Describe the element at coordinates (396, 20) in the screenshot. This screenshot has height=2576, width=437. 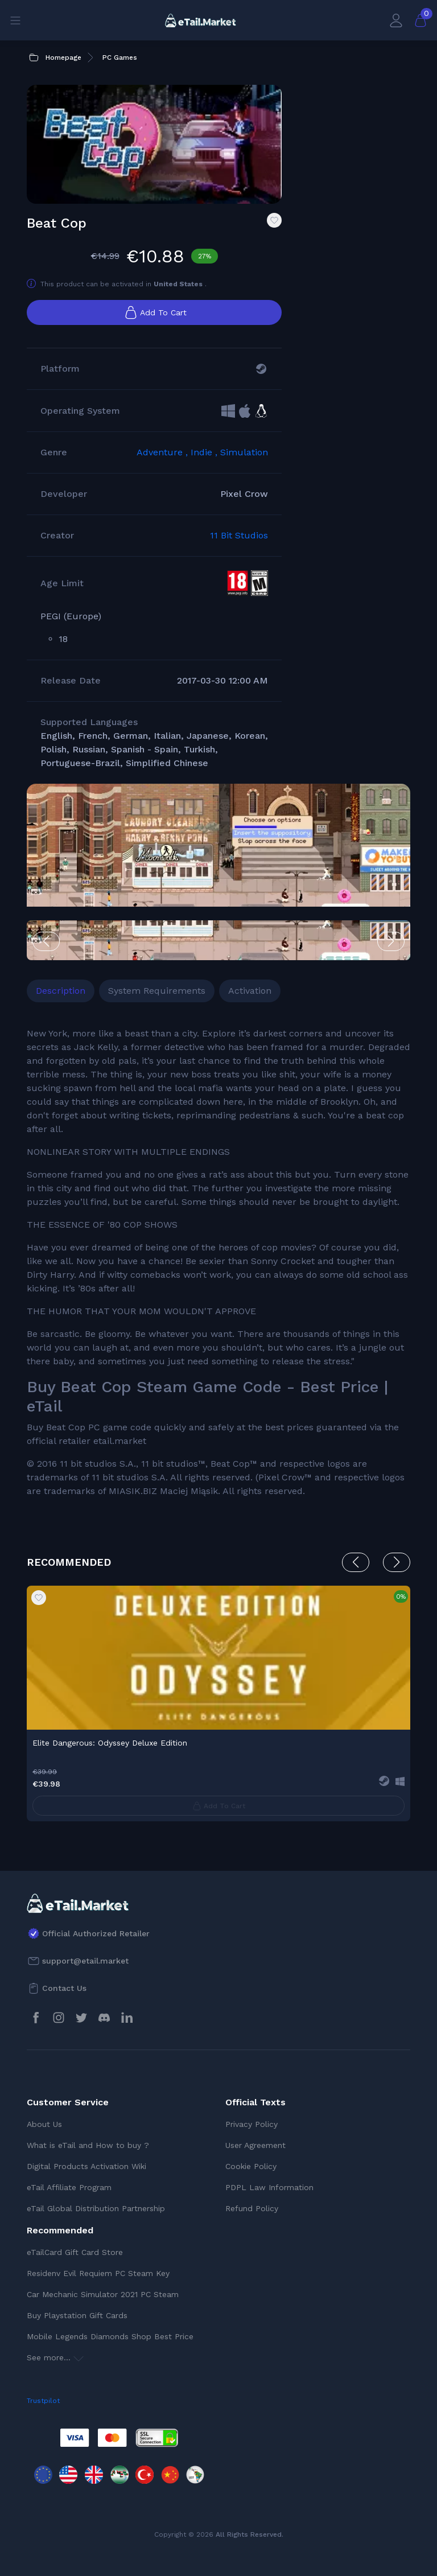
I see `[My Account]` at that location.